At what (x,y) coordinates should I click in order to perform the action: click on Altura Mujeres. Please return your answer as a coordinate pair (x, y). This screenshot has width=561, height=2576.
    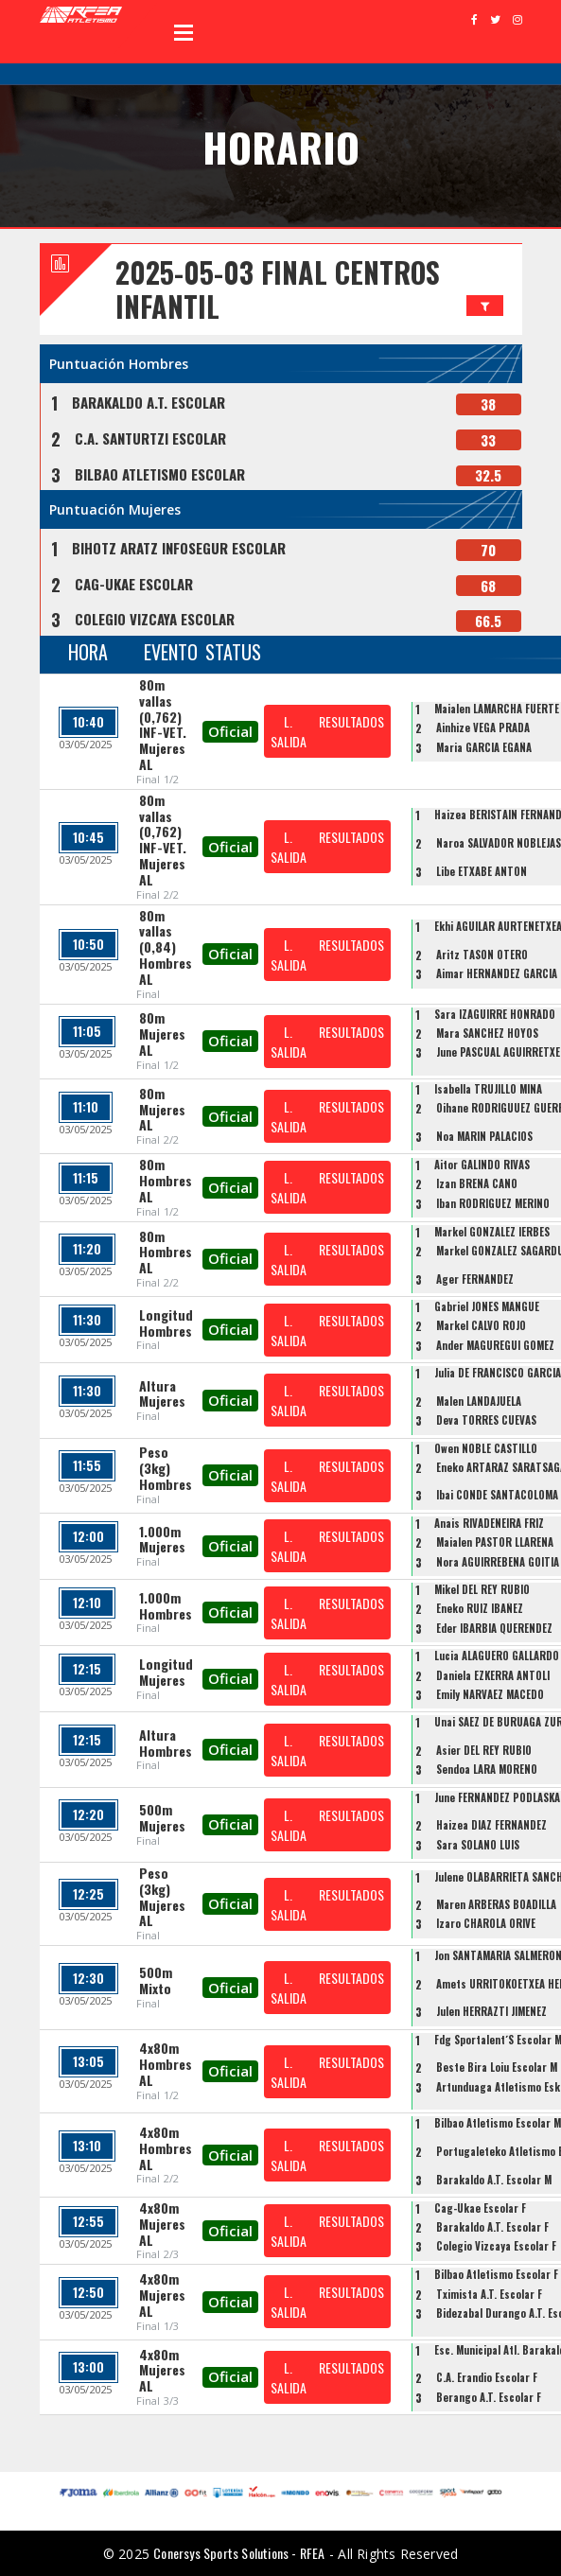
    Looking at the image, I should click on (162, 1393).